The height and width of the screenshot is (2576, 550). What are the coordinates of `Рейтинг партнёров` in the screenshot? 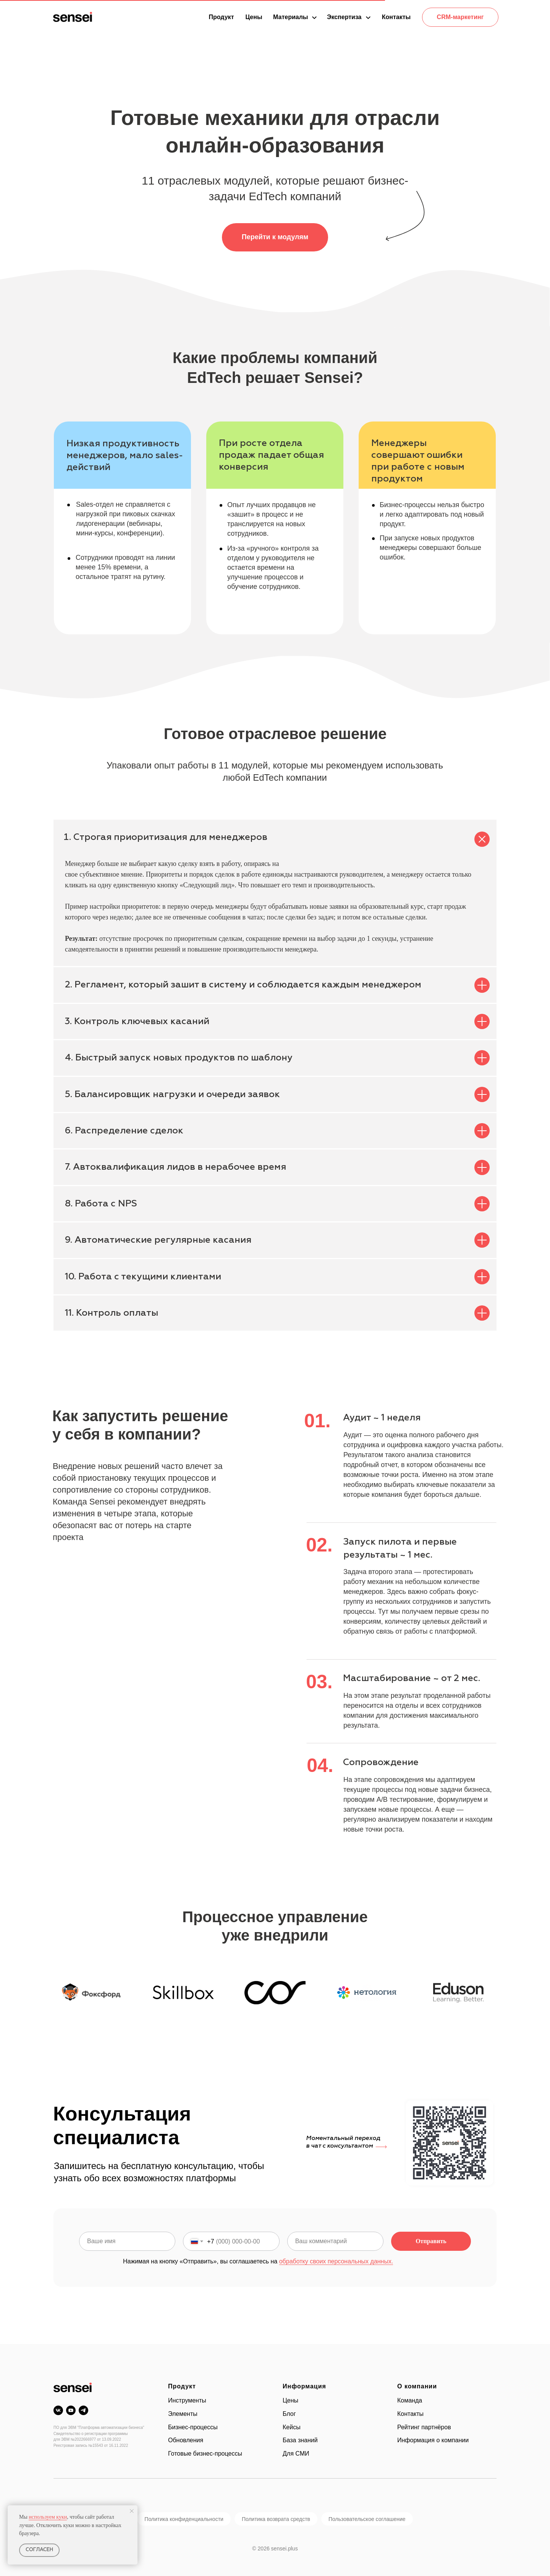 It's located at (424, 2427).